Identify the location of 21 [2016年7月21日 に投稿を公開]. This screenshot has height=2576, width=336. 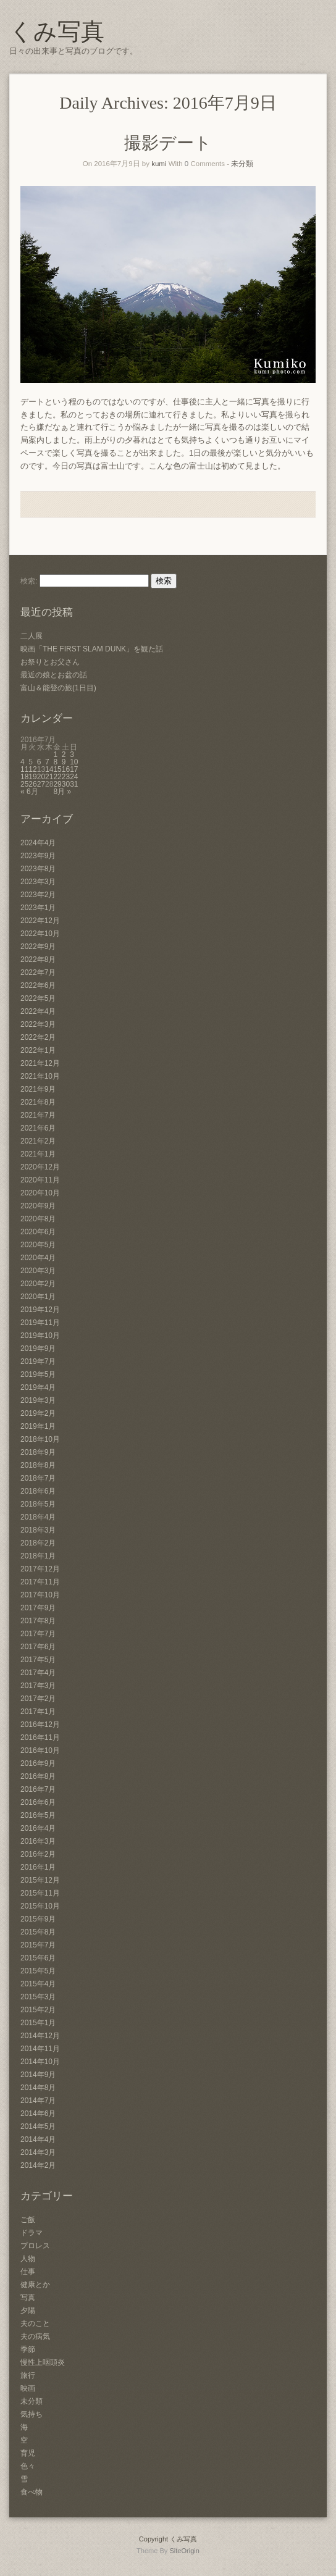
(49, 776).